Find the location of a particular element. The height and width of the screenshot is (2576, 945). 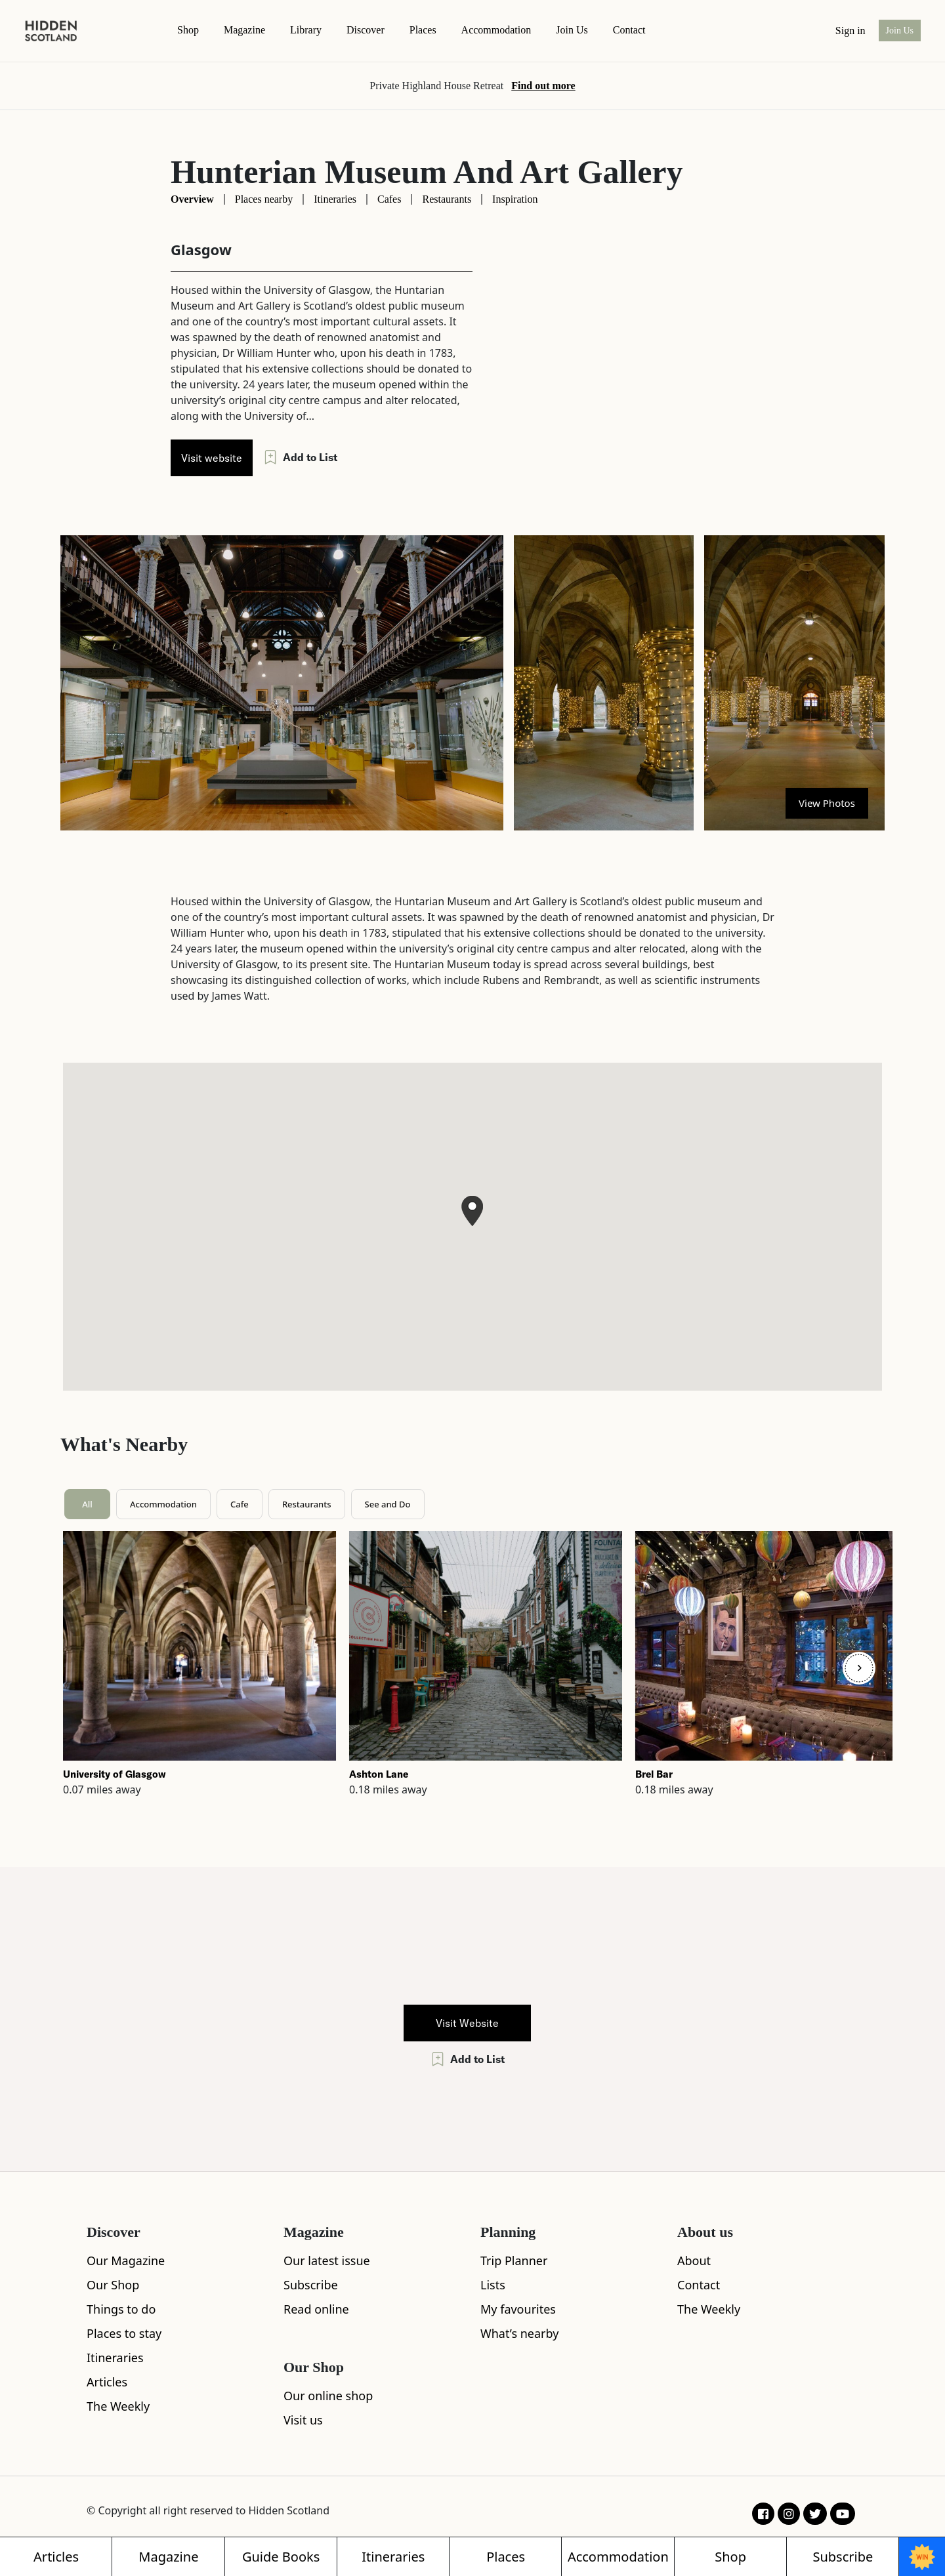

Sign in is located at coordinates (850, 30).